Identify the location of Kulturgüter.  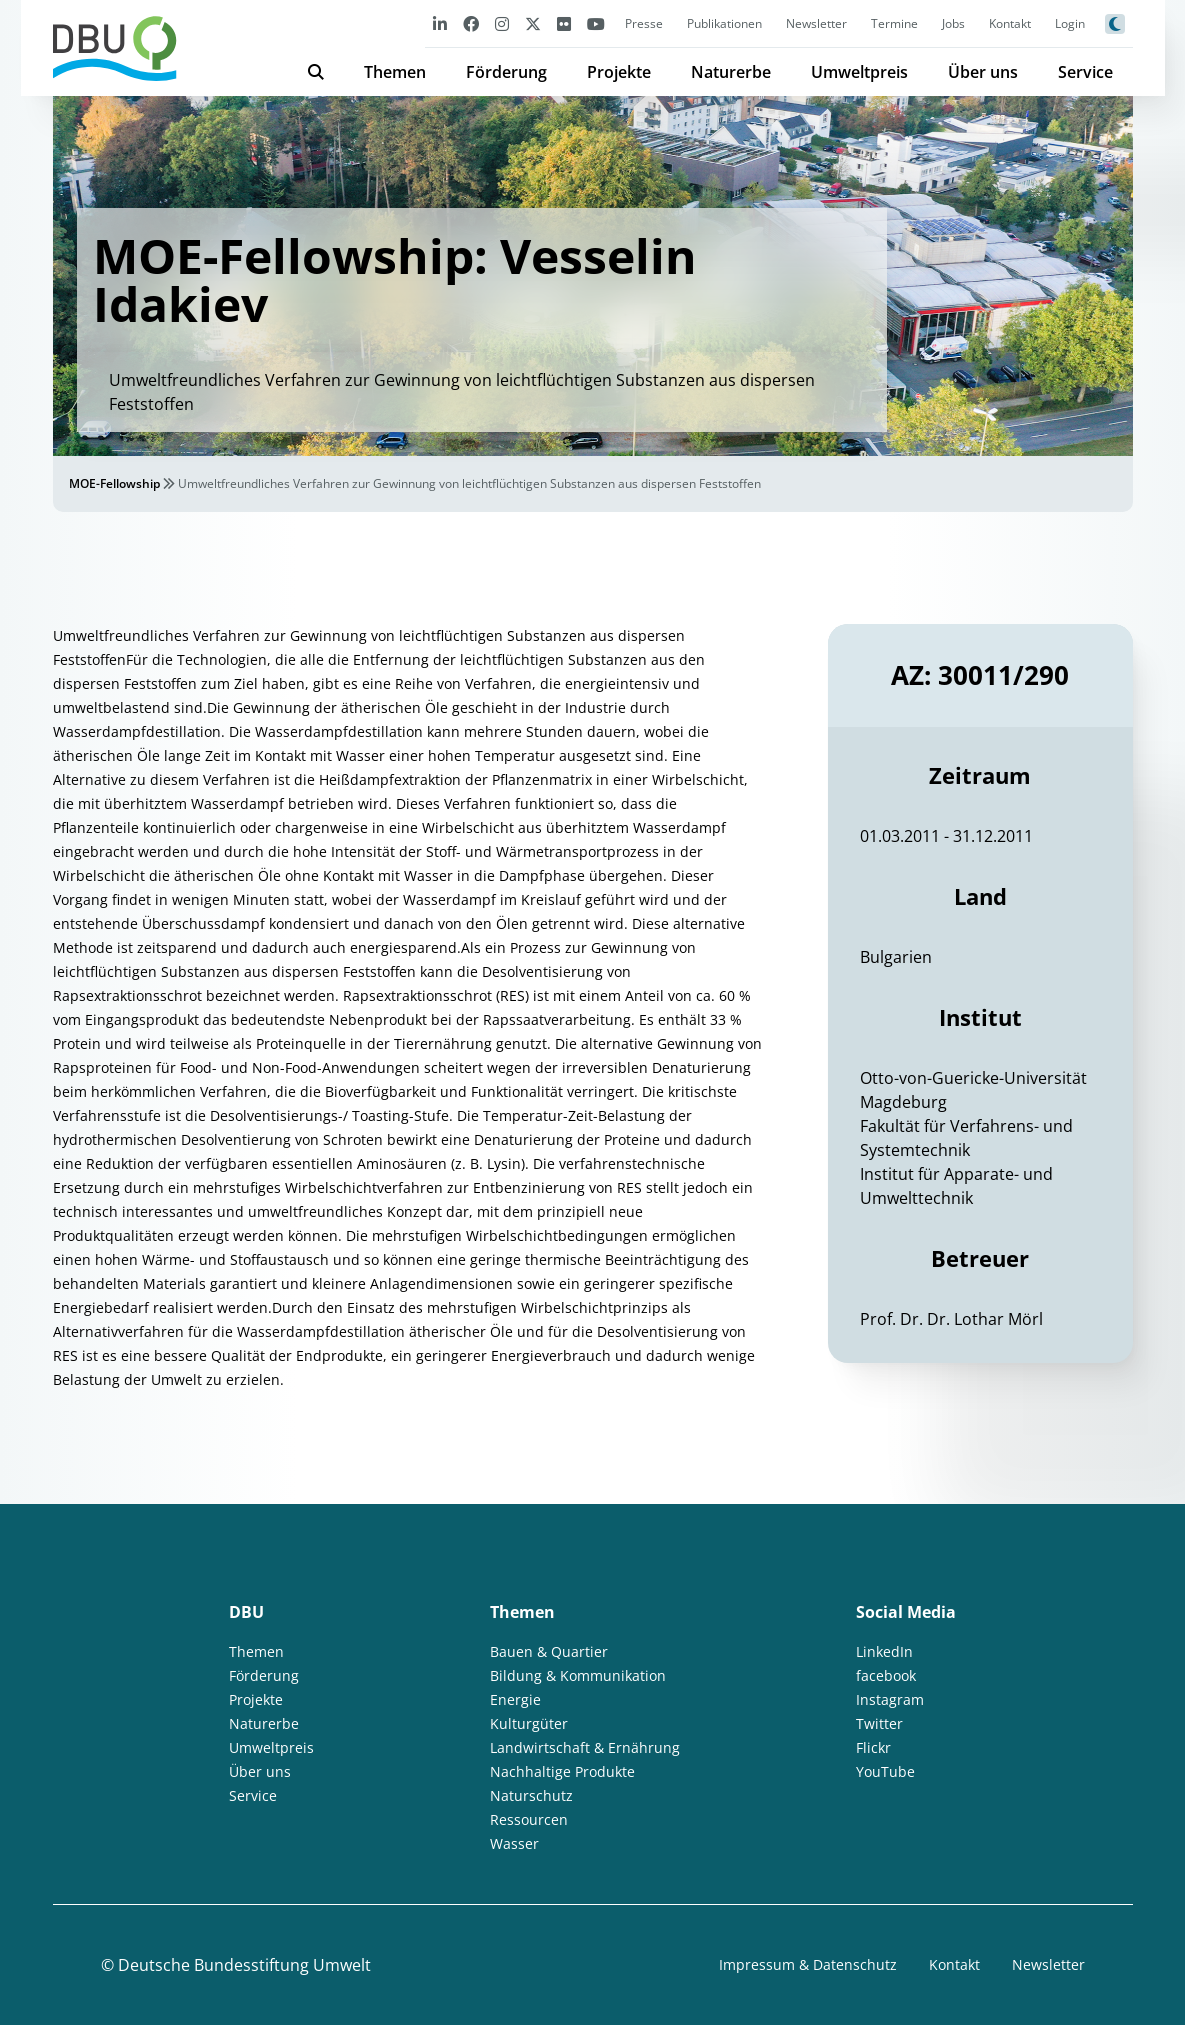
(529, 1723).